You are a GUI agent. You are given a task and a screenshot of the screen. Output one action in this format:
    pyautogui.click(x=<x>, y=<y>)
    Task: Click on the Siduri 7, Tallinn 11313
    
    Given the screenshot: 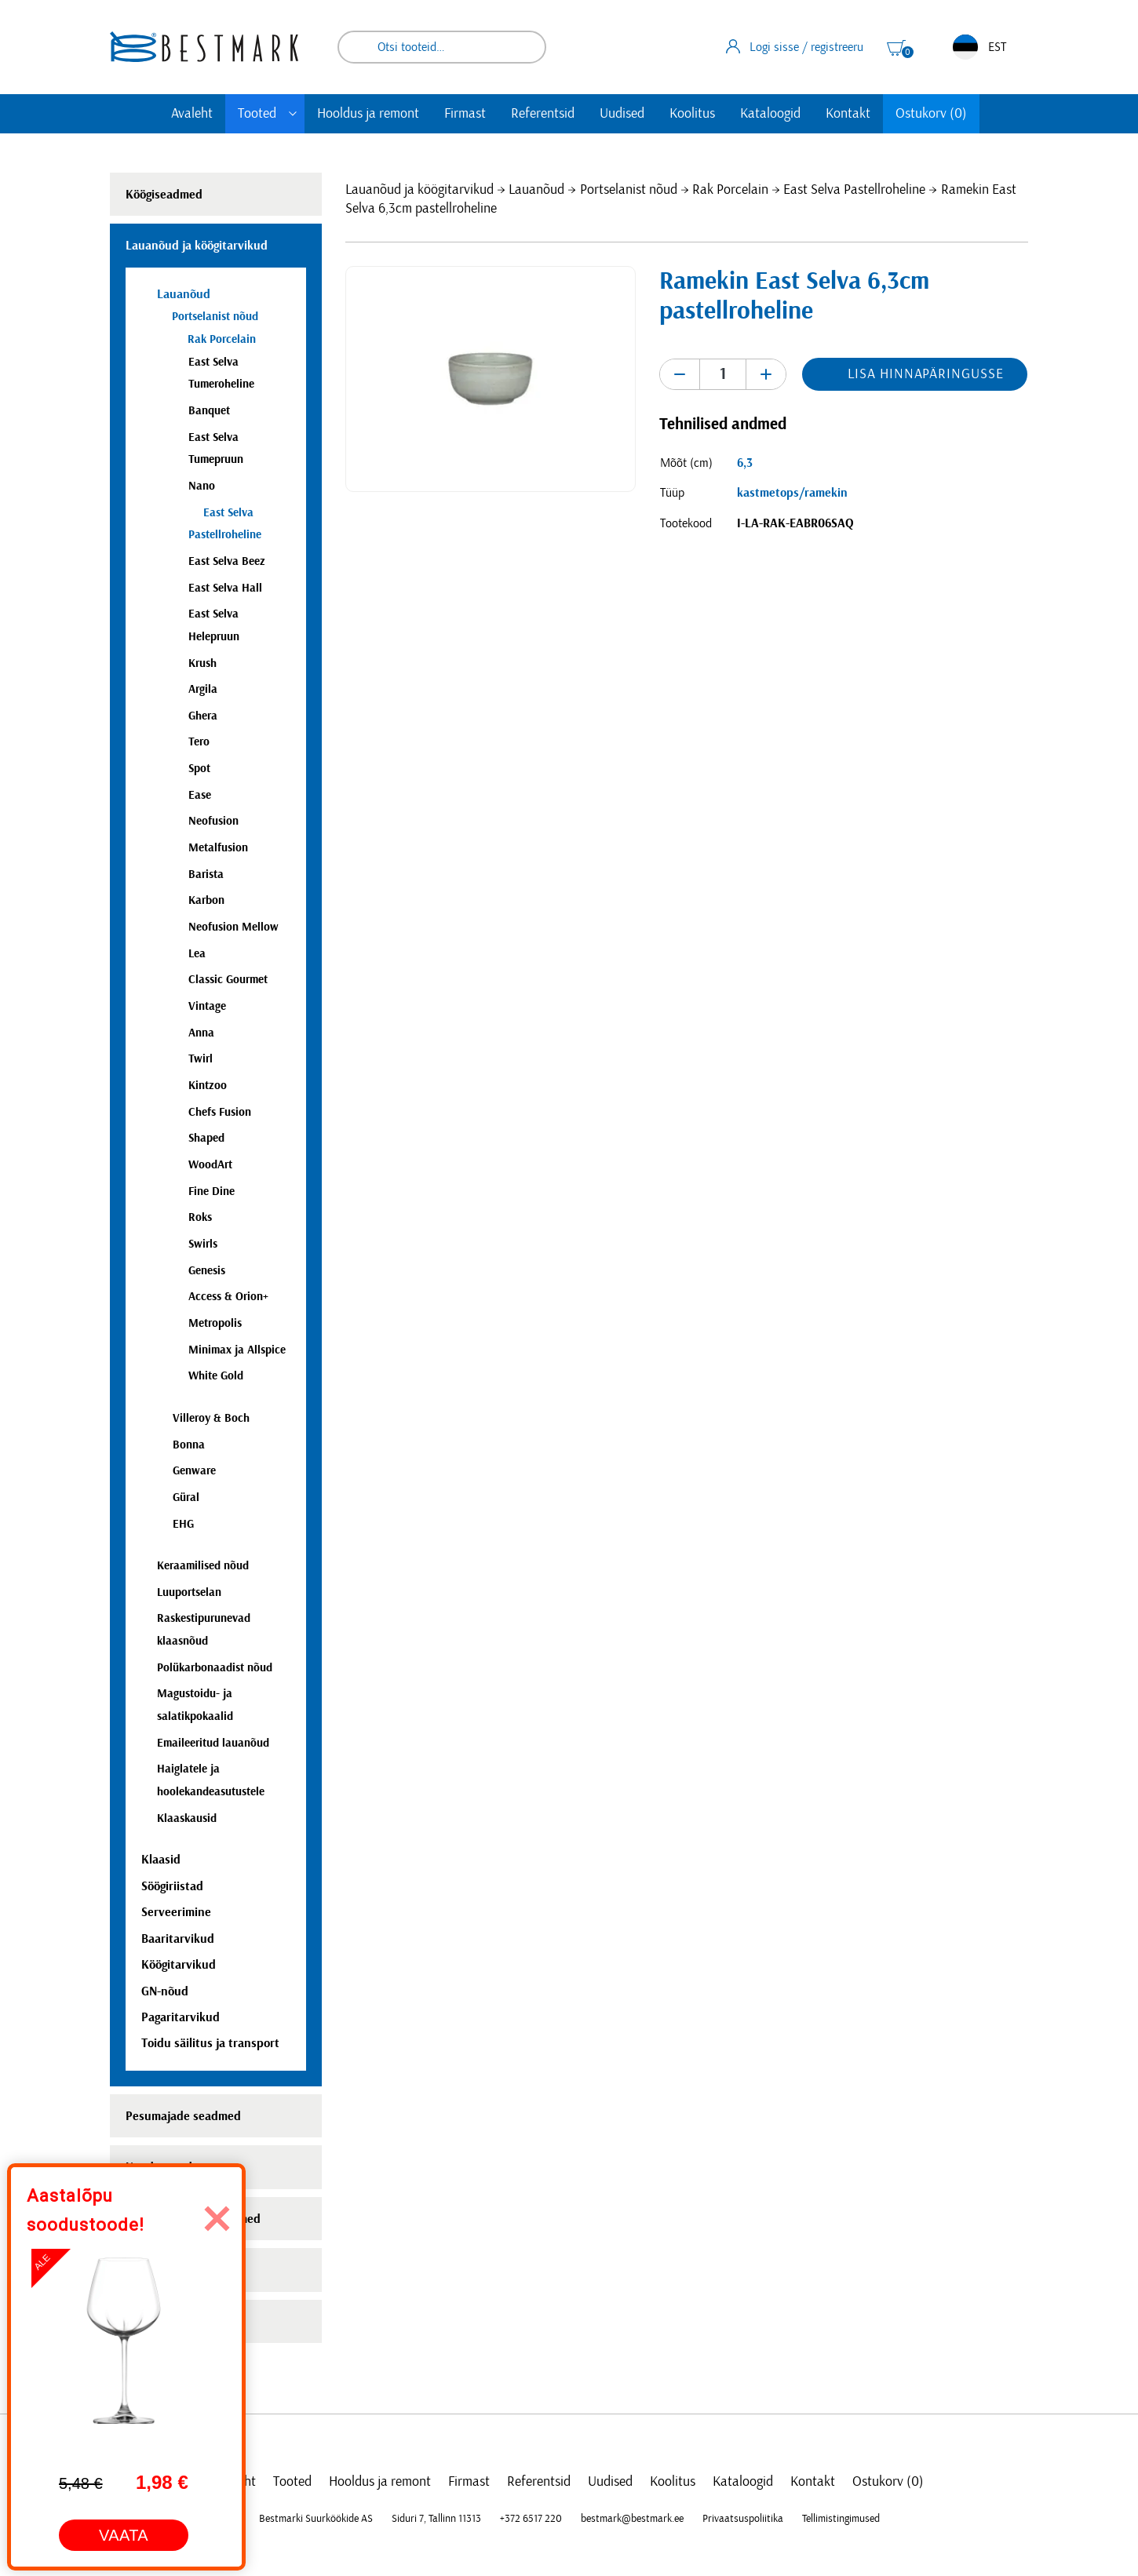 What is the action you would take?
    pyautogui.click(x=436, y=2518)
    